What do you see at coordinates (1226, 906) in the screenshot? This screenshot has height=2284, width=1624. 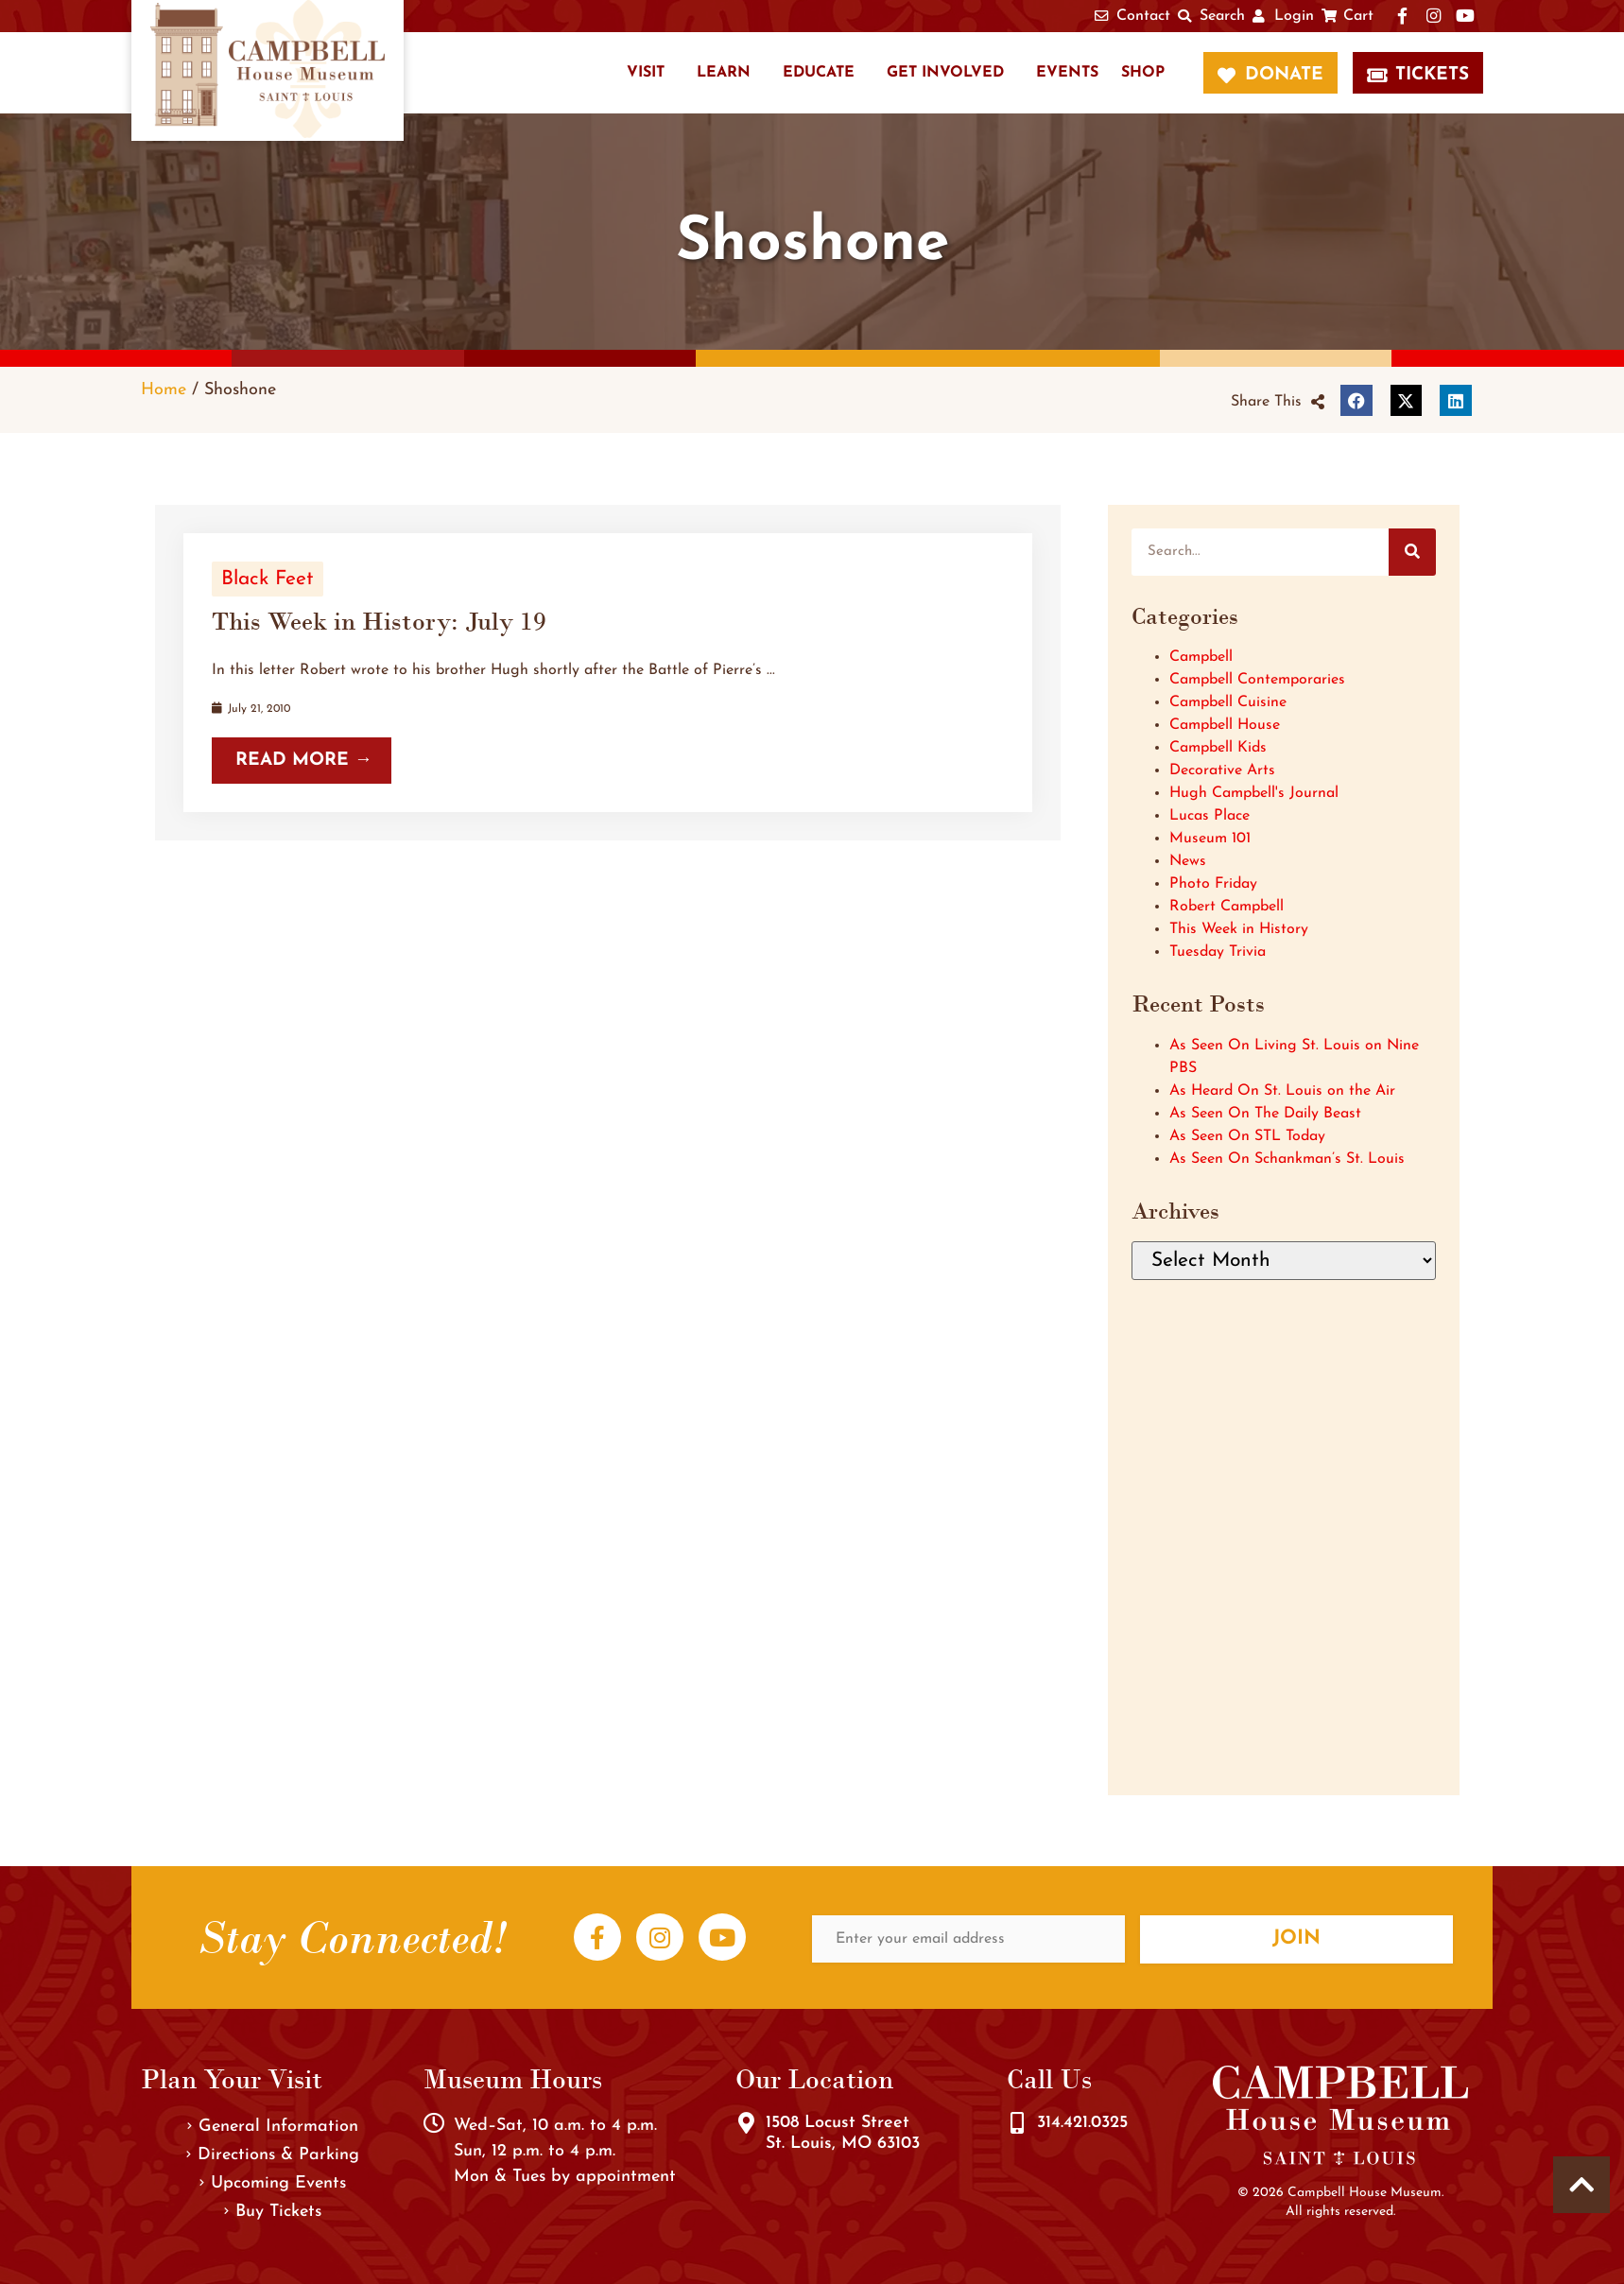 I see `Robert Campbell` at bounding box center [1226, 906].